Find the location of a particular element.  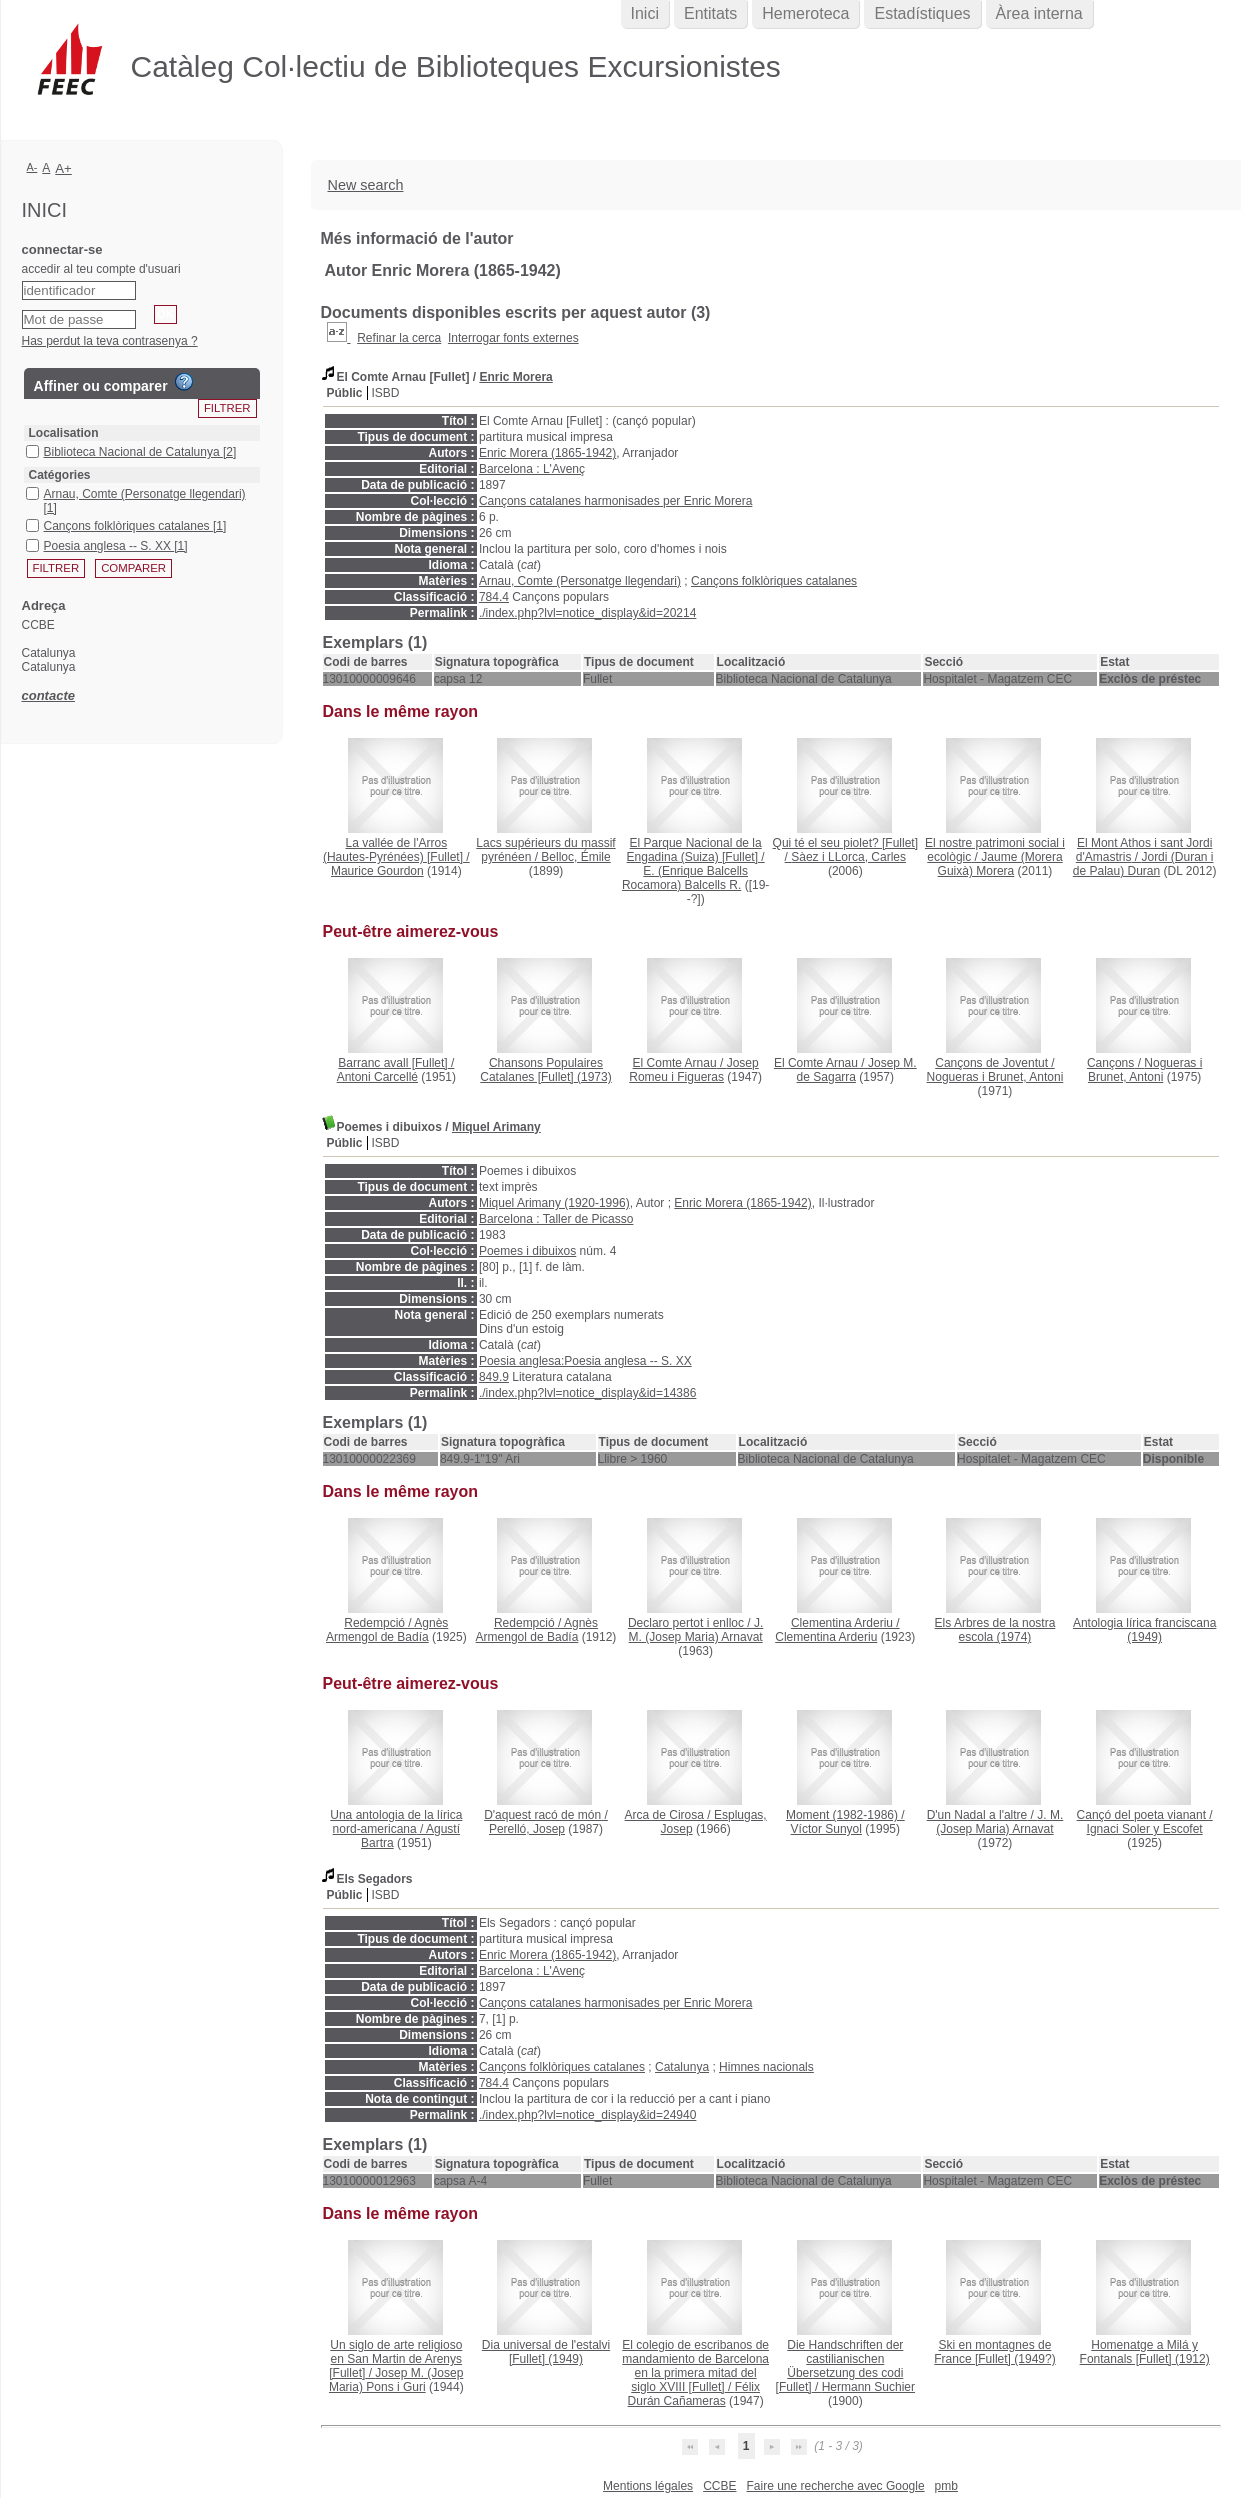

Miquel Arimany (1920-1996) is located at coordinates (554, 1203).